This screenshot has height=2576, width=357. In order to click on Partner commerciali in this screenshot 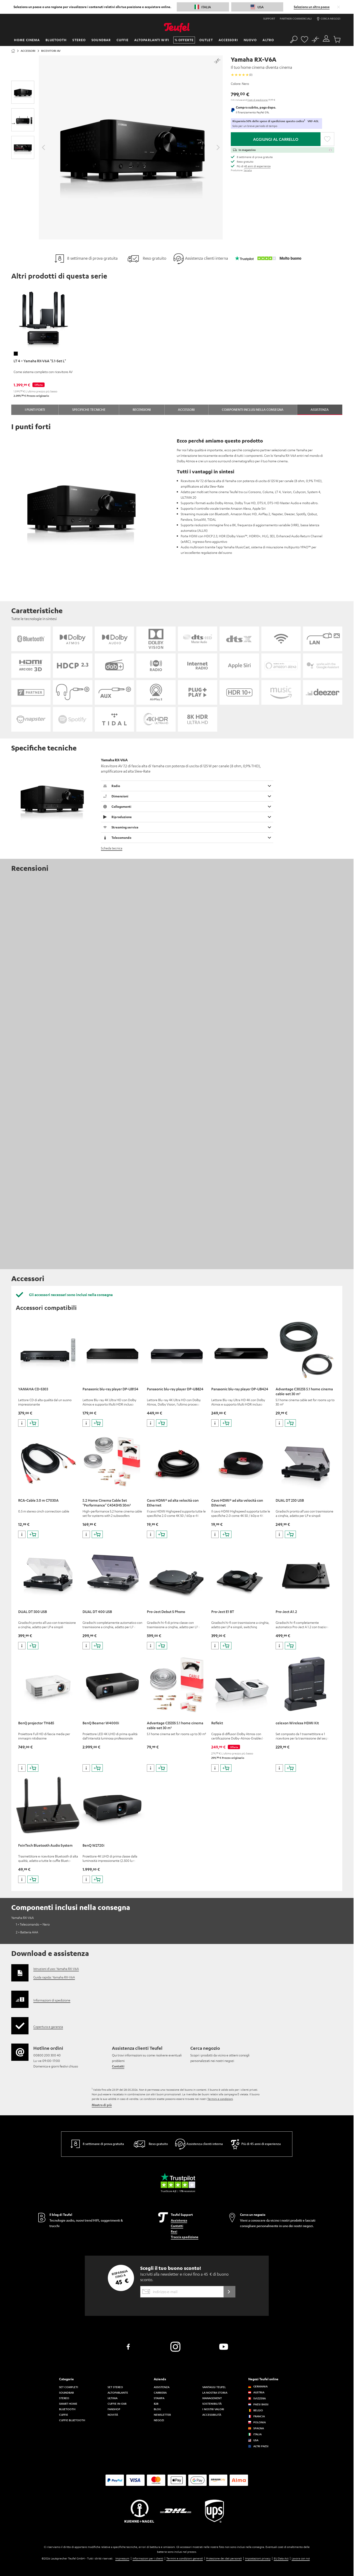, I will do `click(296, 18)`.